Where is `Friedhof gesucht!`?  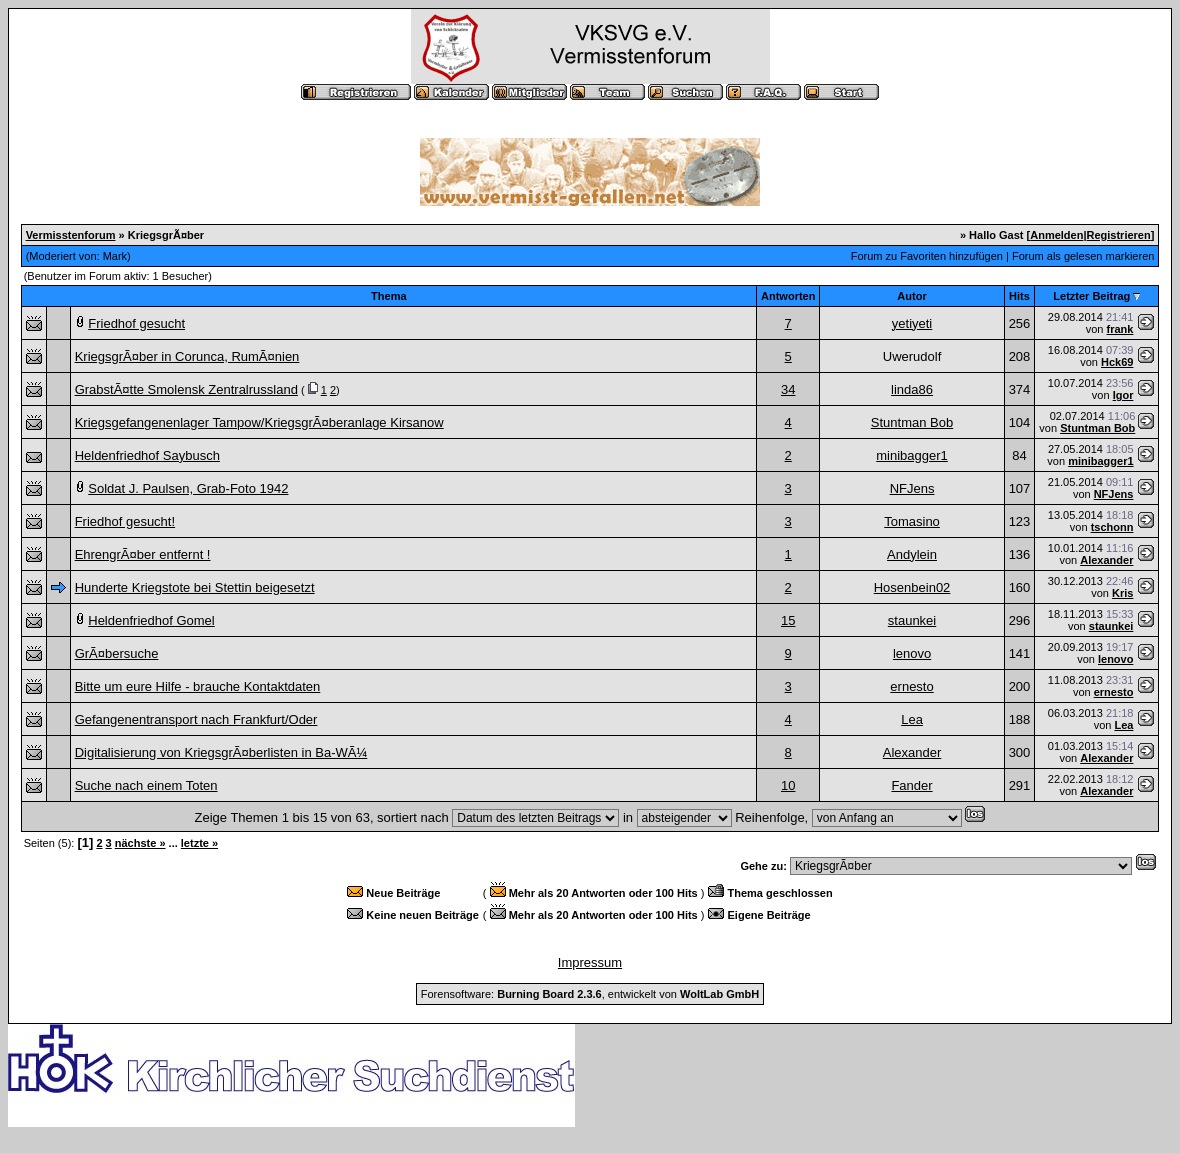
Friedhof gesucht! is located at coordinates (125, 521).